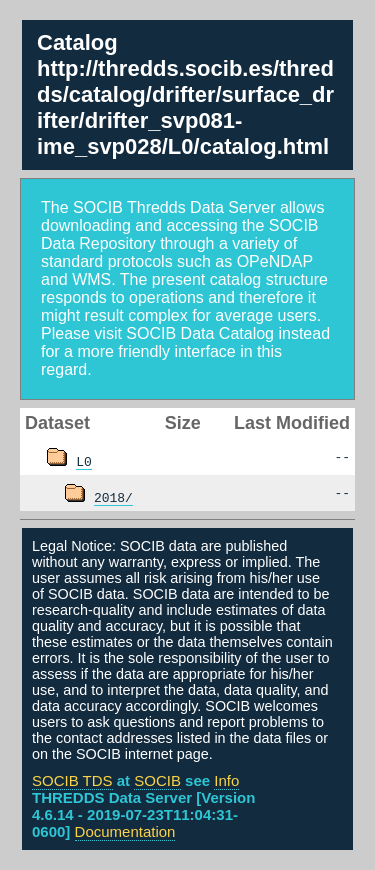  Describe the element at coordinates (157, 780) in the screenshot. I see `SOCIB` at that location.